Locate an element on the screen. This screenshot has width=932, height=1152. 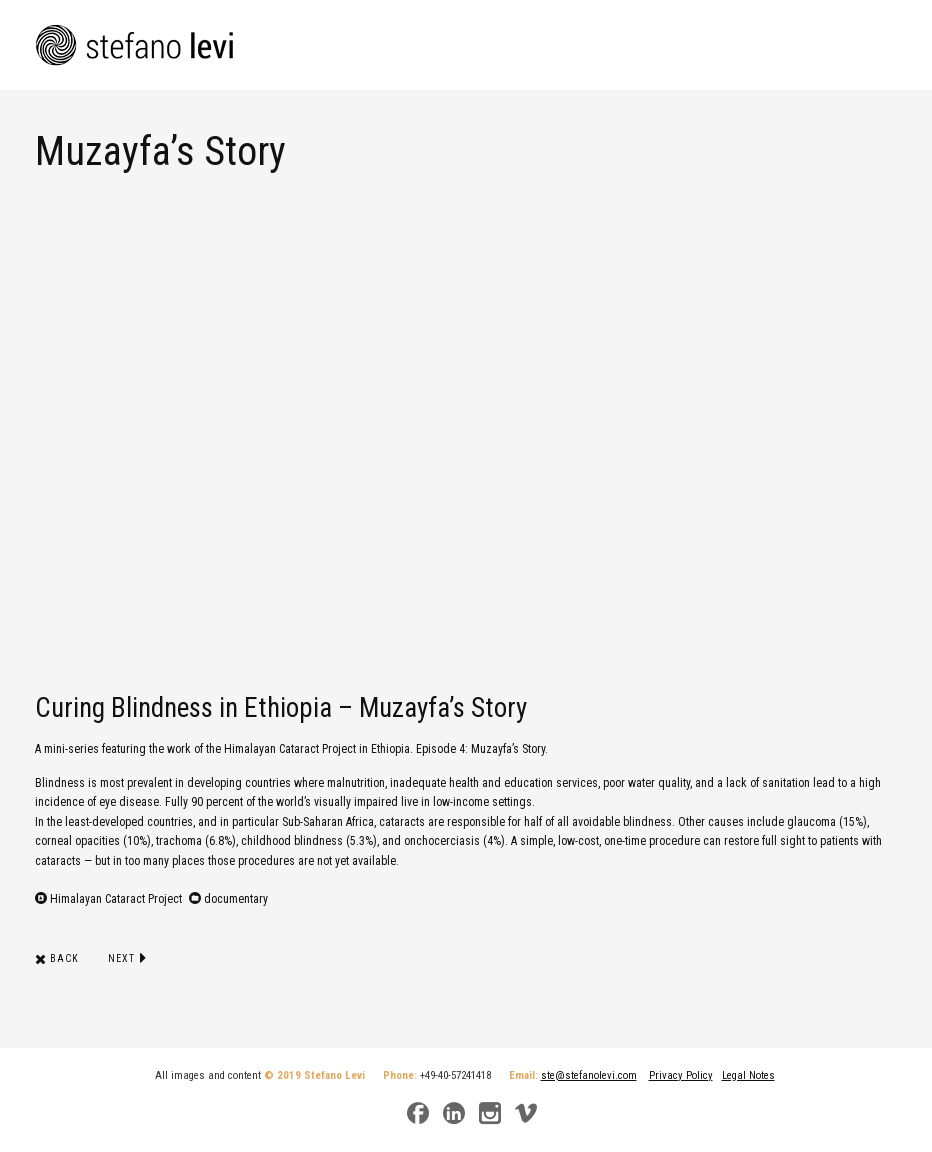
Privacy Policy is located at coordinates (681, 1075).